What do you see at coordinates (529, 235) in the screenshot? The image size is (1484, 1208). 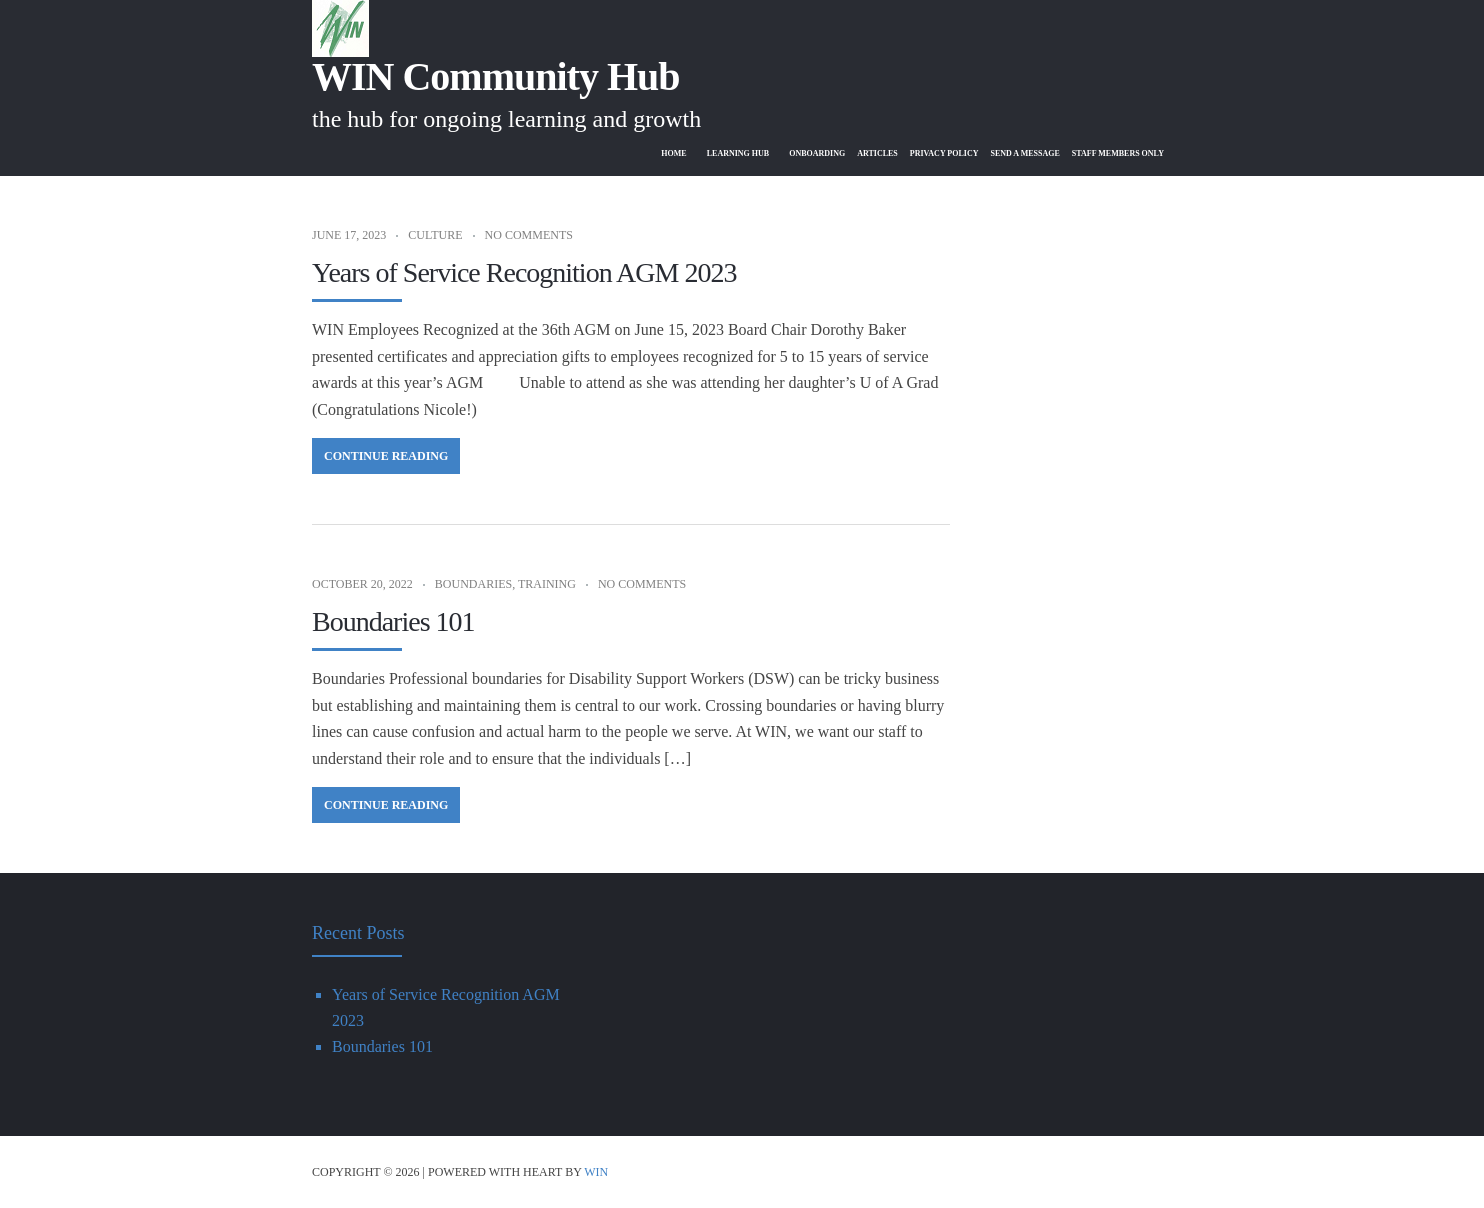 I see `No Comments` at bounding box center [529, 235].